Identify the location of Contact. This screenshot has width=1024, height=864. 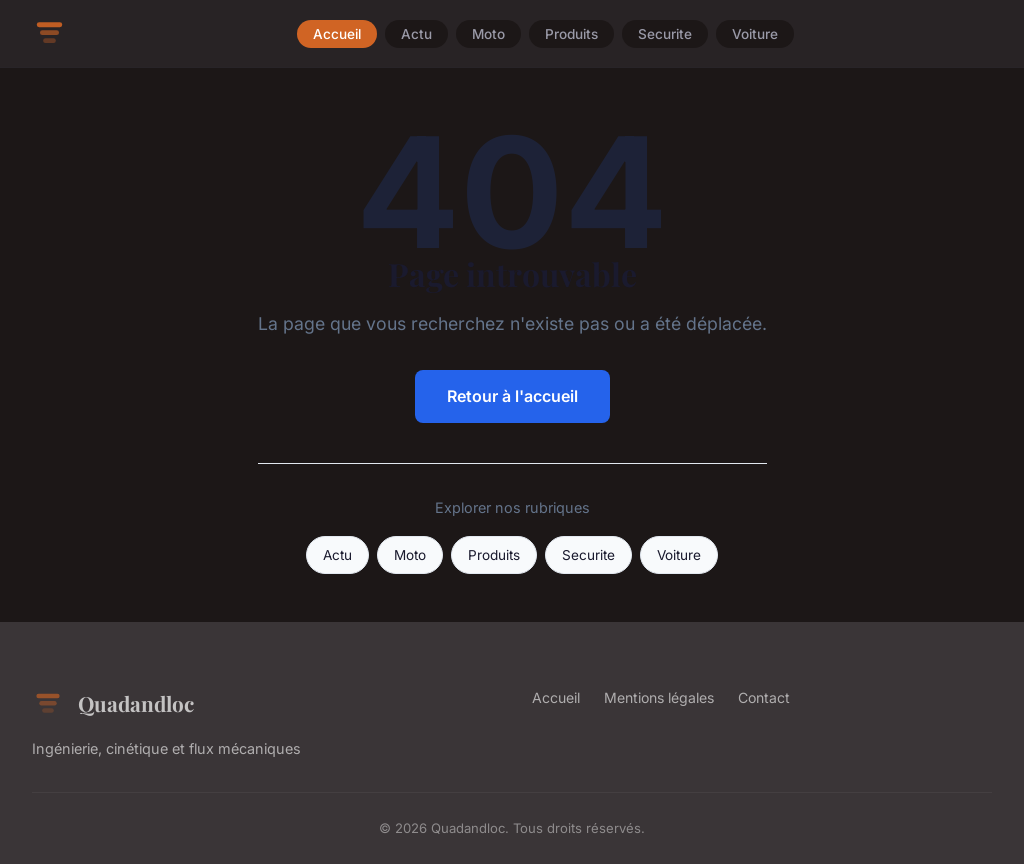
(764, 697).